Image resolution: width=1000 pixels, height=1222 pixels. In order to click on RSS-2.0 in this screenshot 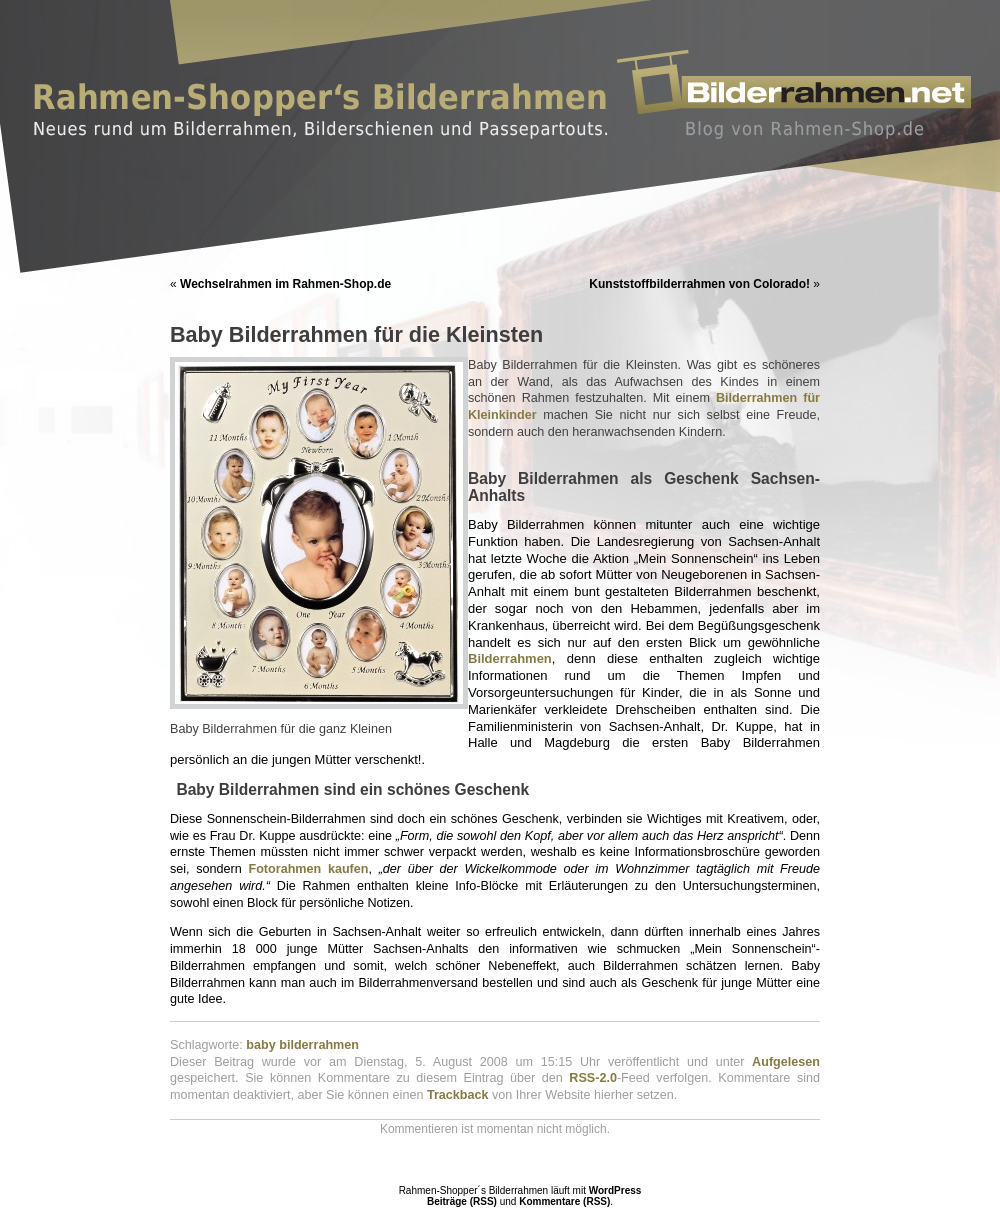, I will do `click(593, 1078)`.